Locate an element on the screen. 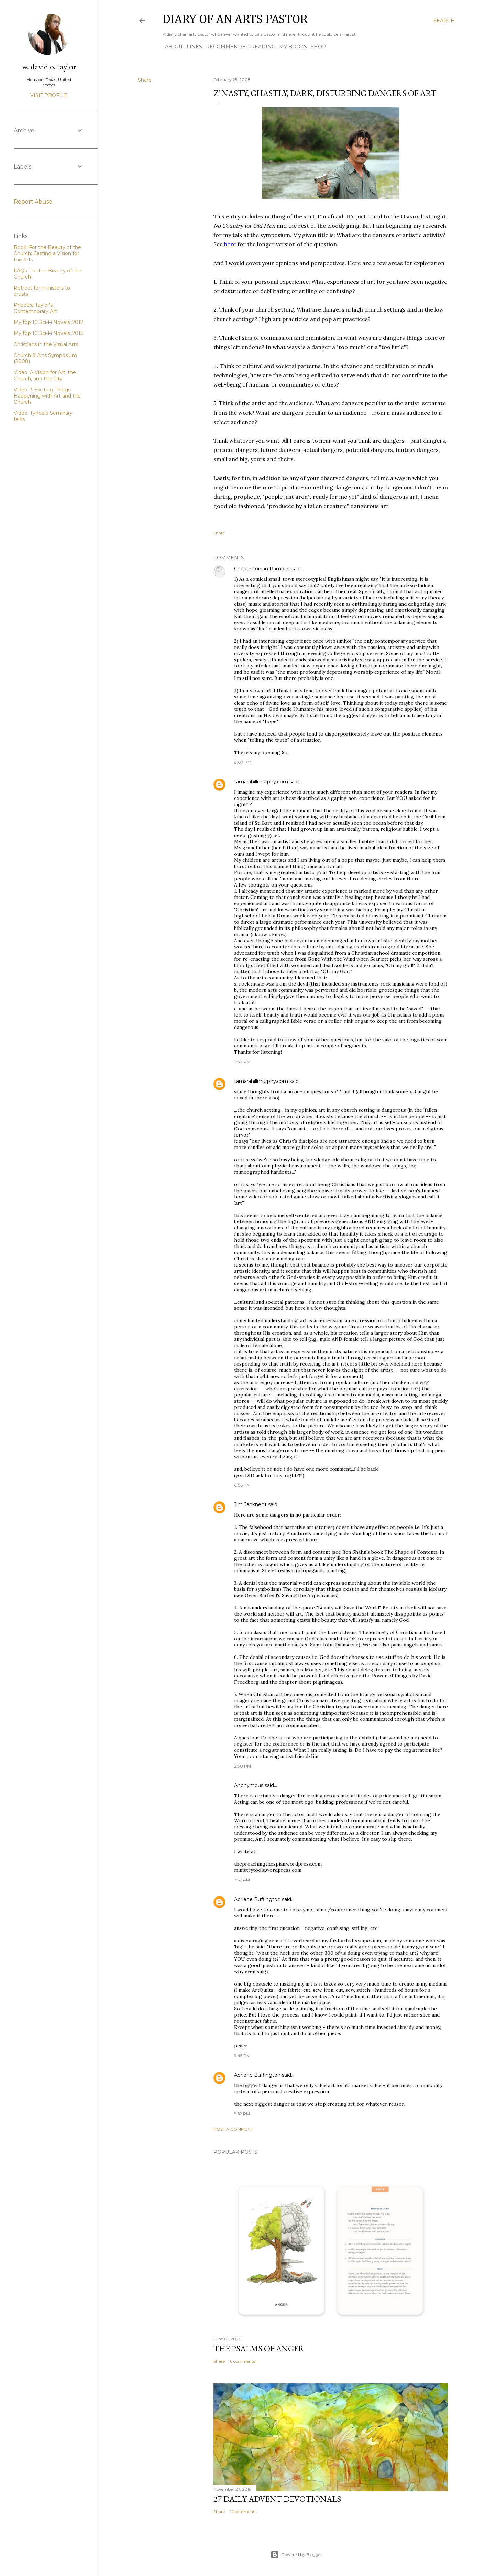 Image resolution: width=495 pixels, height=2576 pixels. 8:07 PM is located at coordinates (242, 762).